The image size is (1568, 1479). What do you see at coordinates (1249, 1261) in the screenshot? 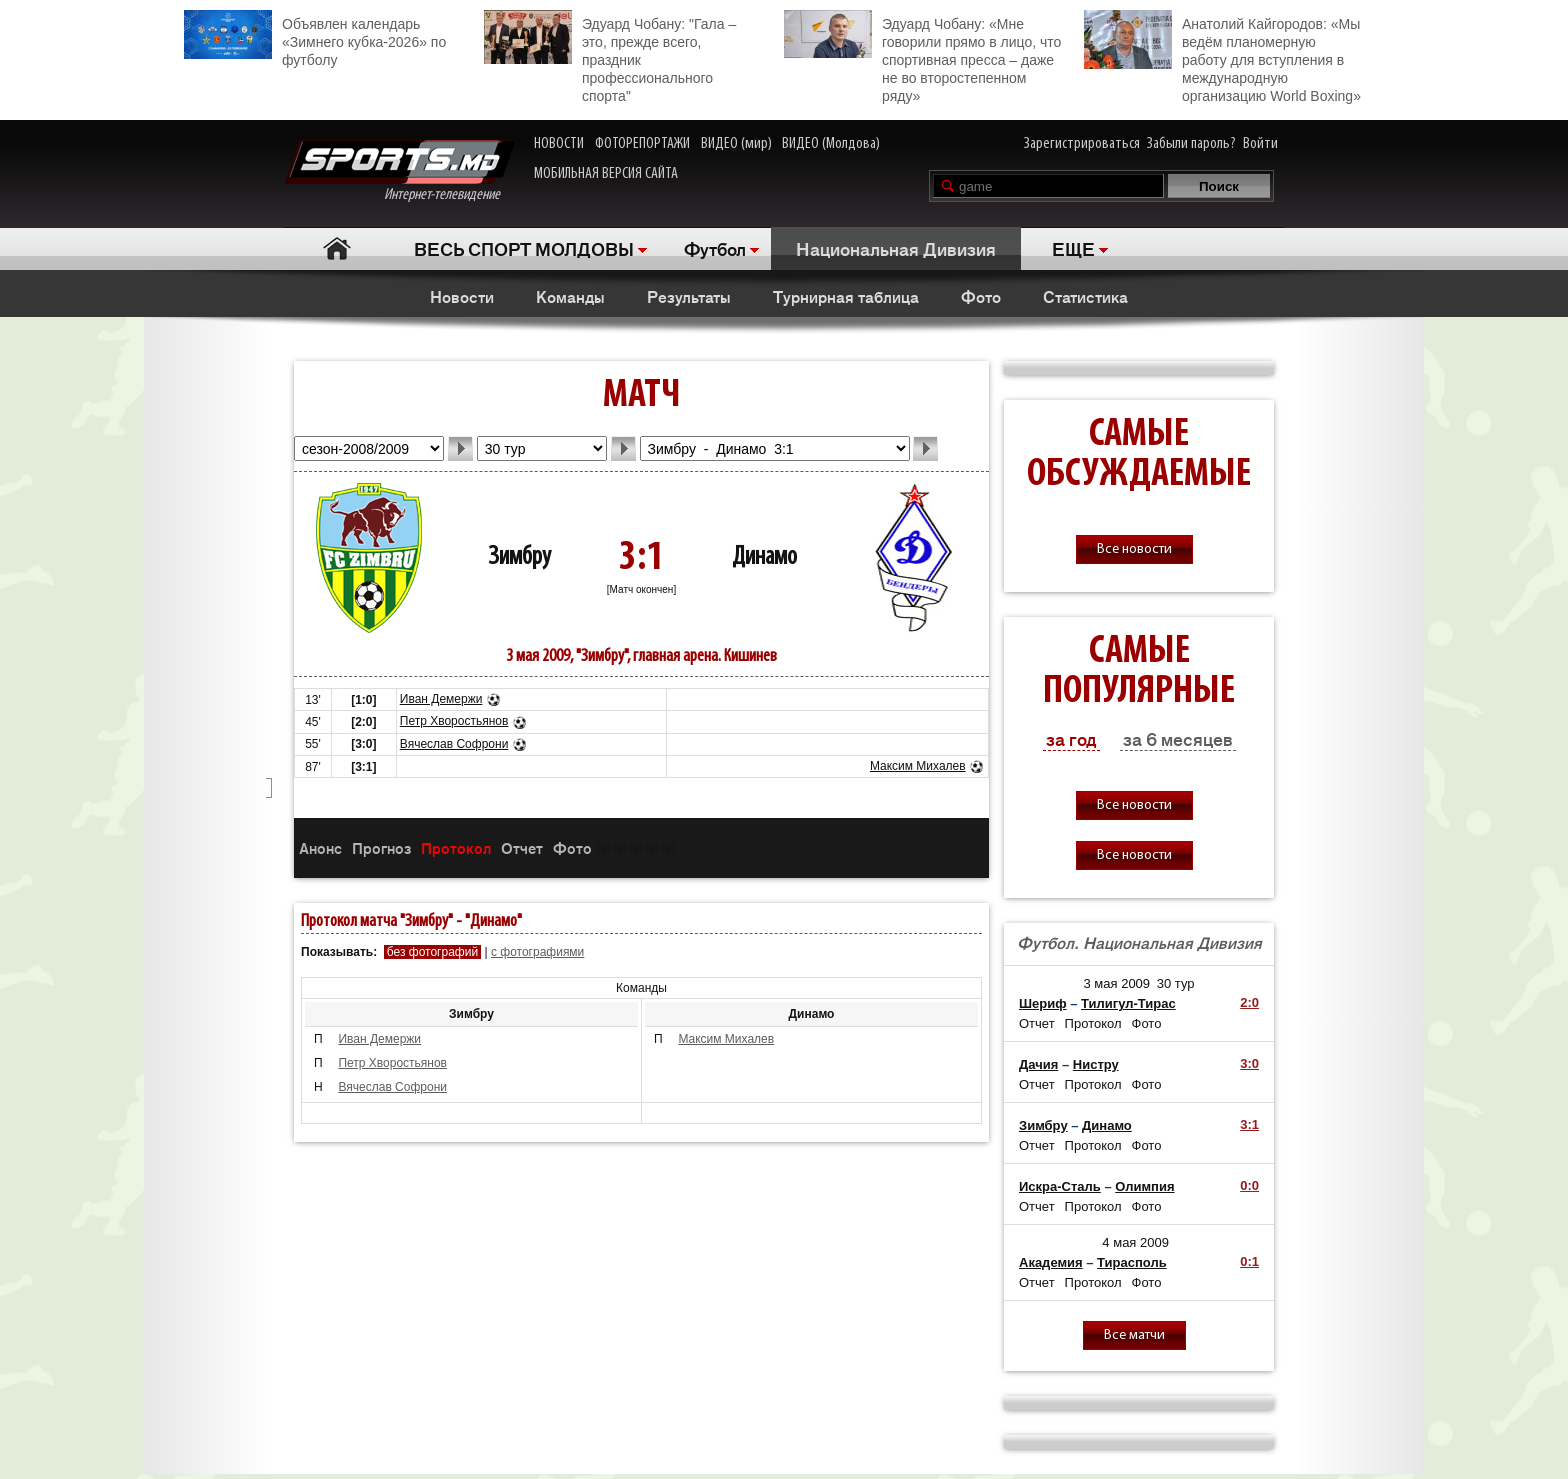
I see `0:1` at bounding box center [1249, 1261].